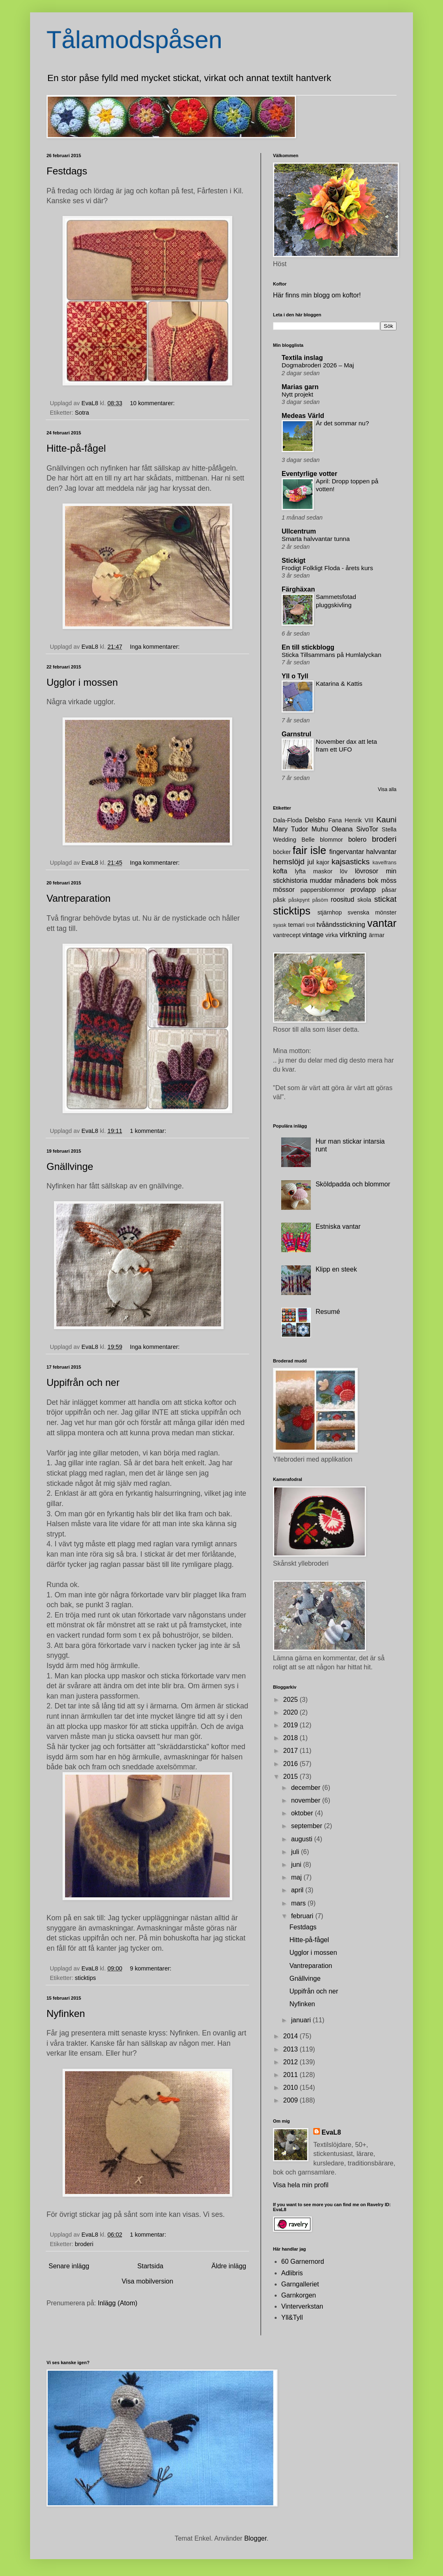  I want to click on En till stickblogg, so click(308, 647).